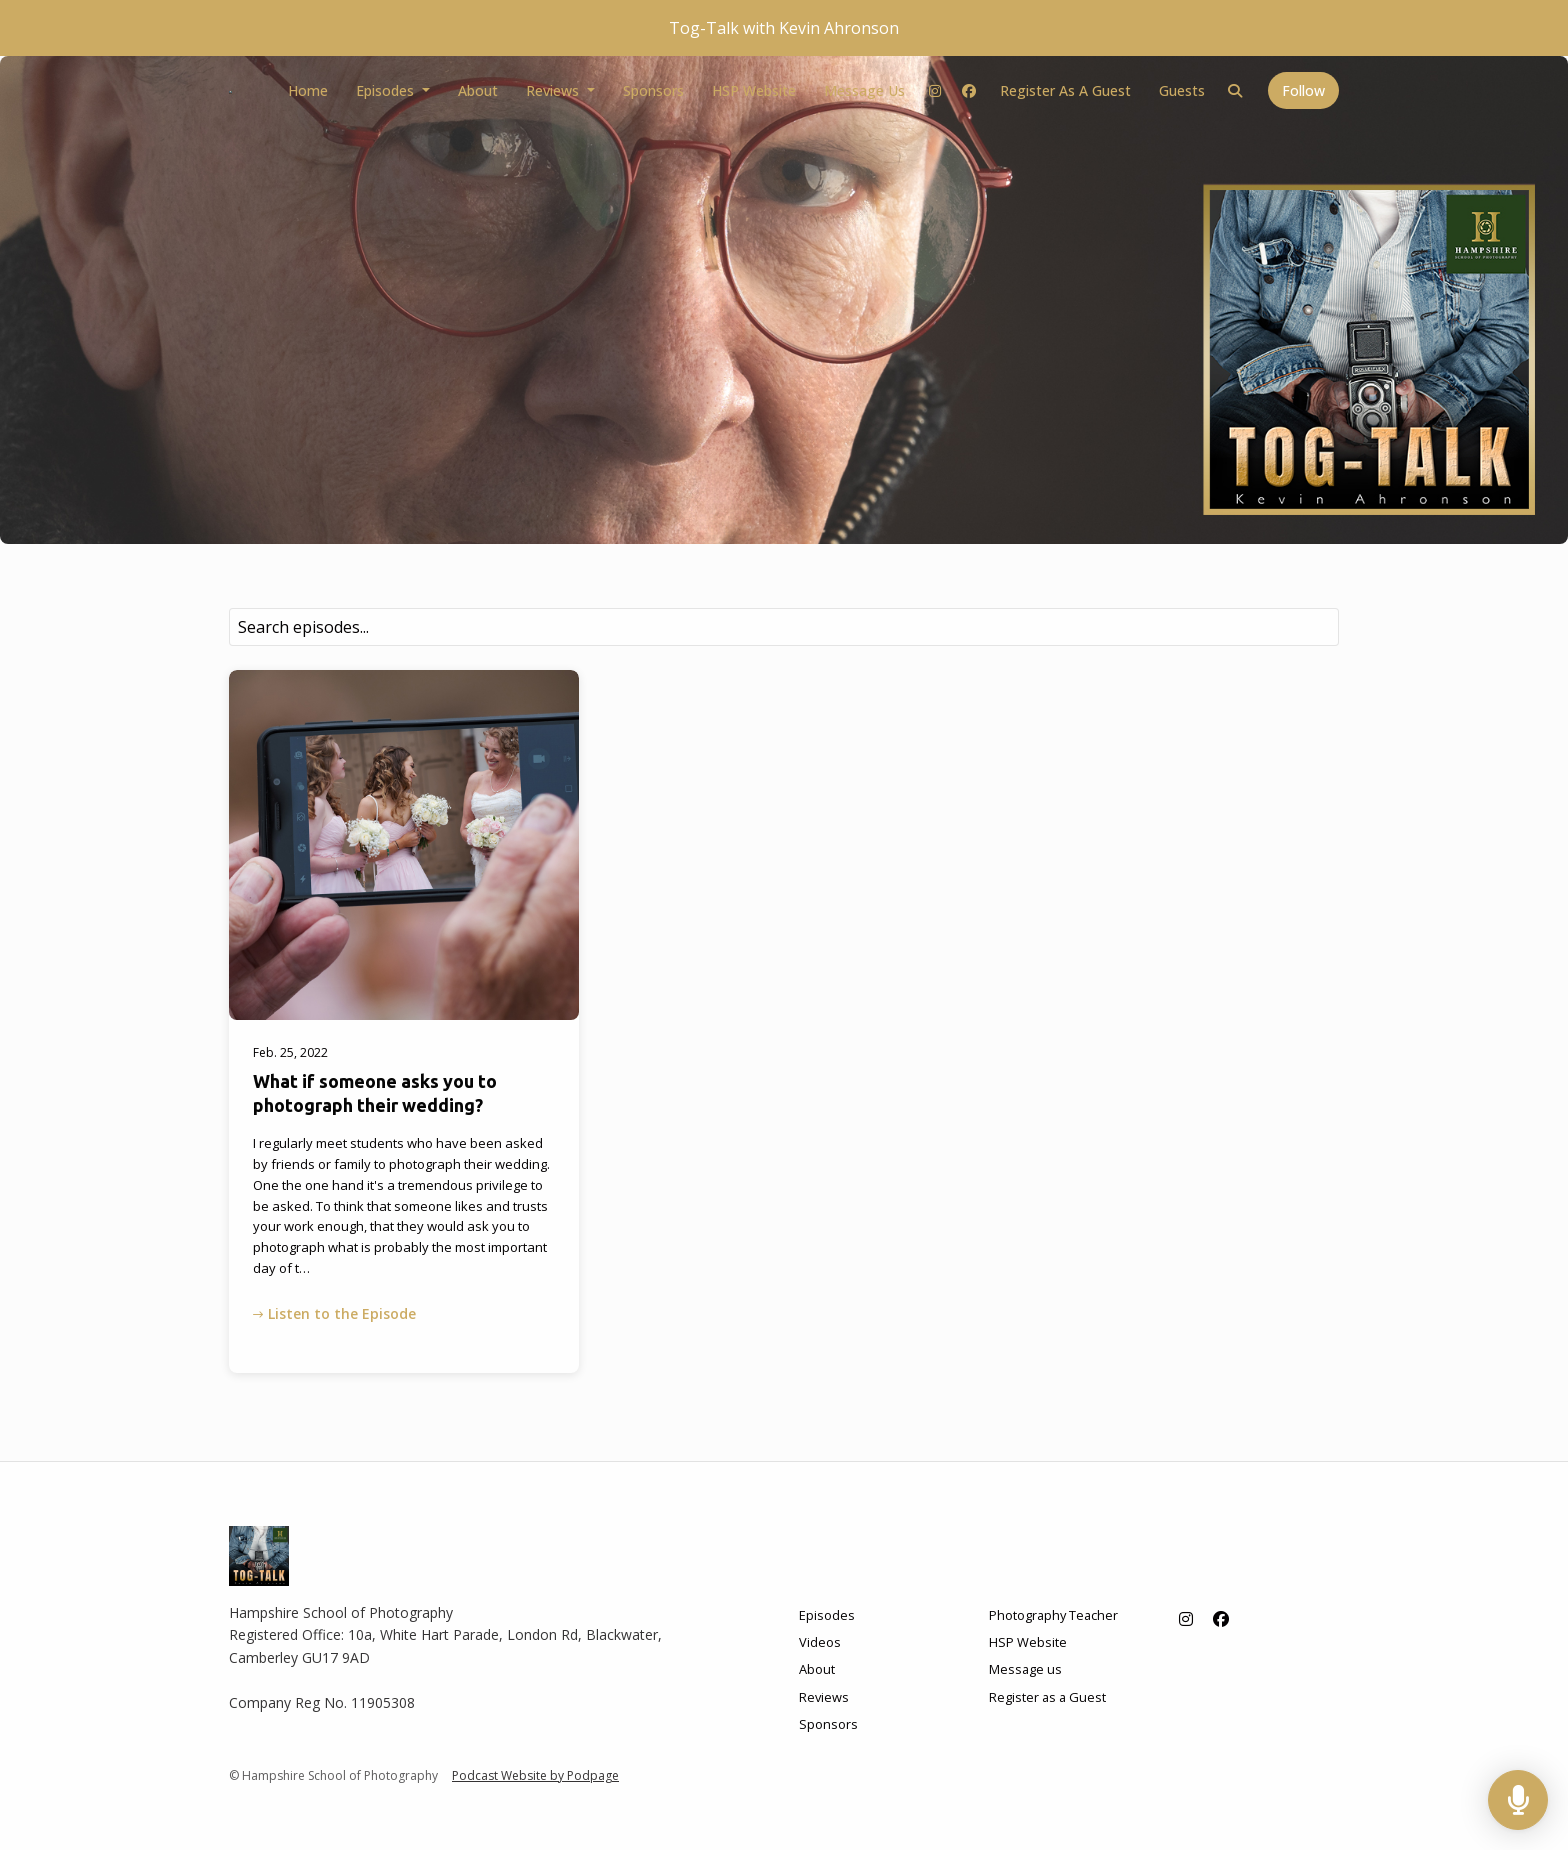  What do you see at coordinates (387, 90) in the screenshot?
I see `Episodes` at bounding box center [387, 90].